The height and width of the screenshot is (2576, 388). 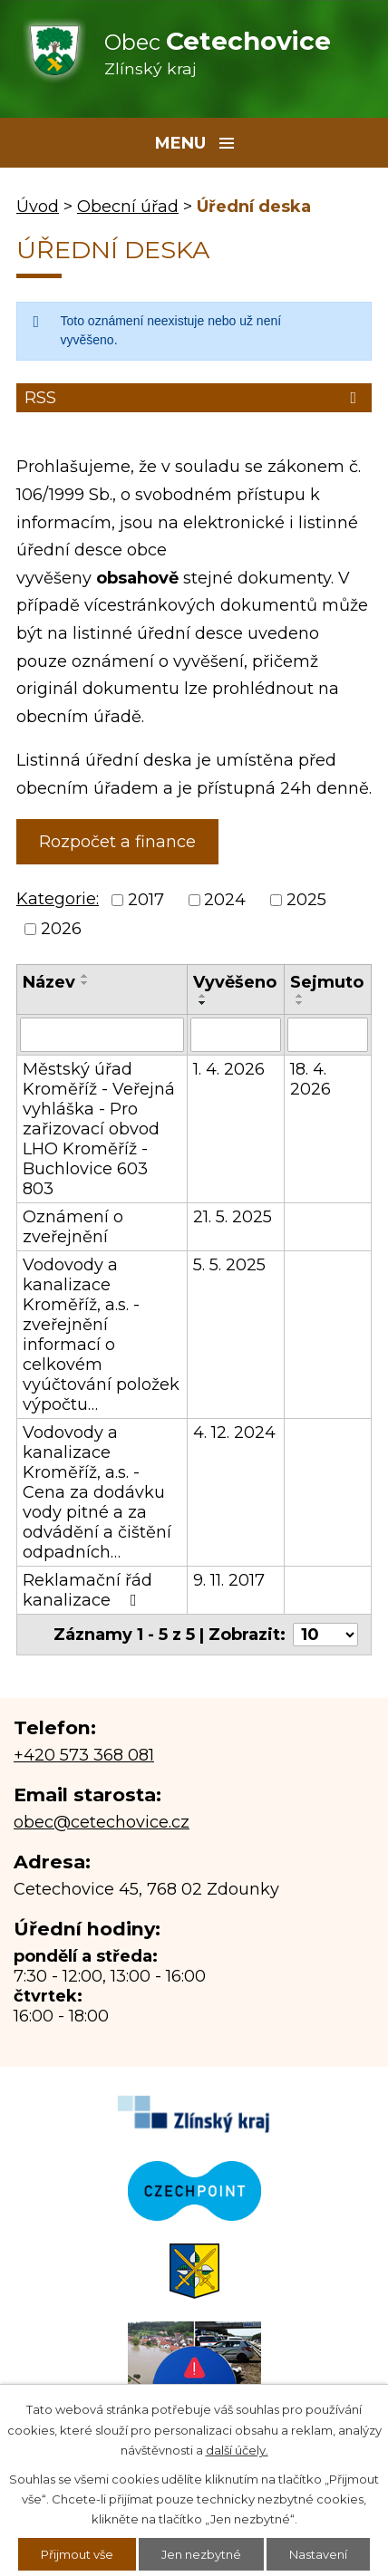 What do you see at coordinates (234, 982) in the screenshot?
I see `Vyvěšeno` at bounding box center [234, 982].